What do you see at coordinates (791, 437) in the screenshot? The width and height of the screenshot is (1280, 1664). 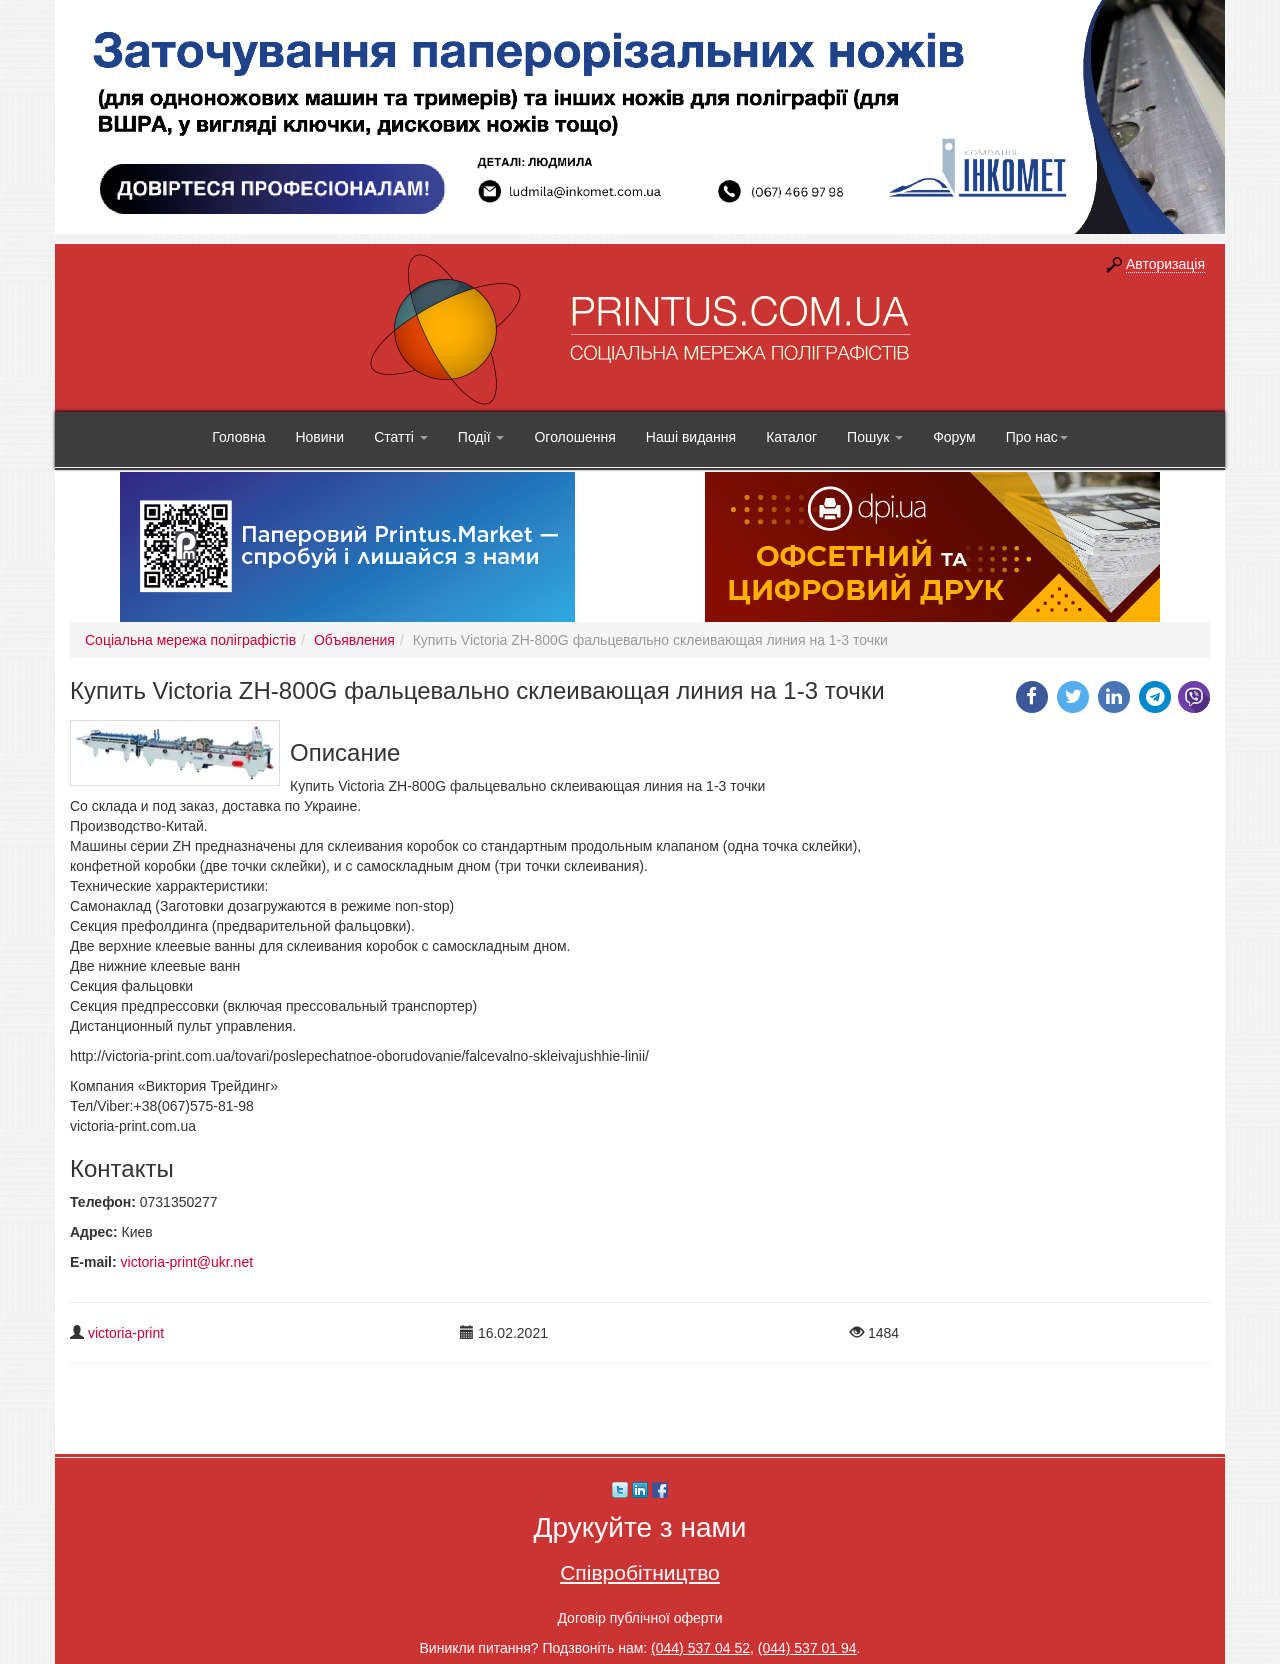 I see `Каталог` at bounding box center [791, 437].